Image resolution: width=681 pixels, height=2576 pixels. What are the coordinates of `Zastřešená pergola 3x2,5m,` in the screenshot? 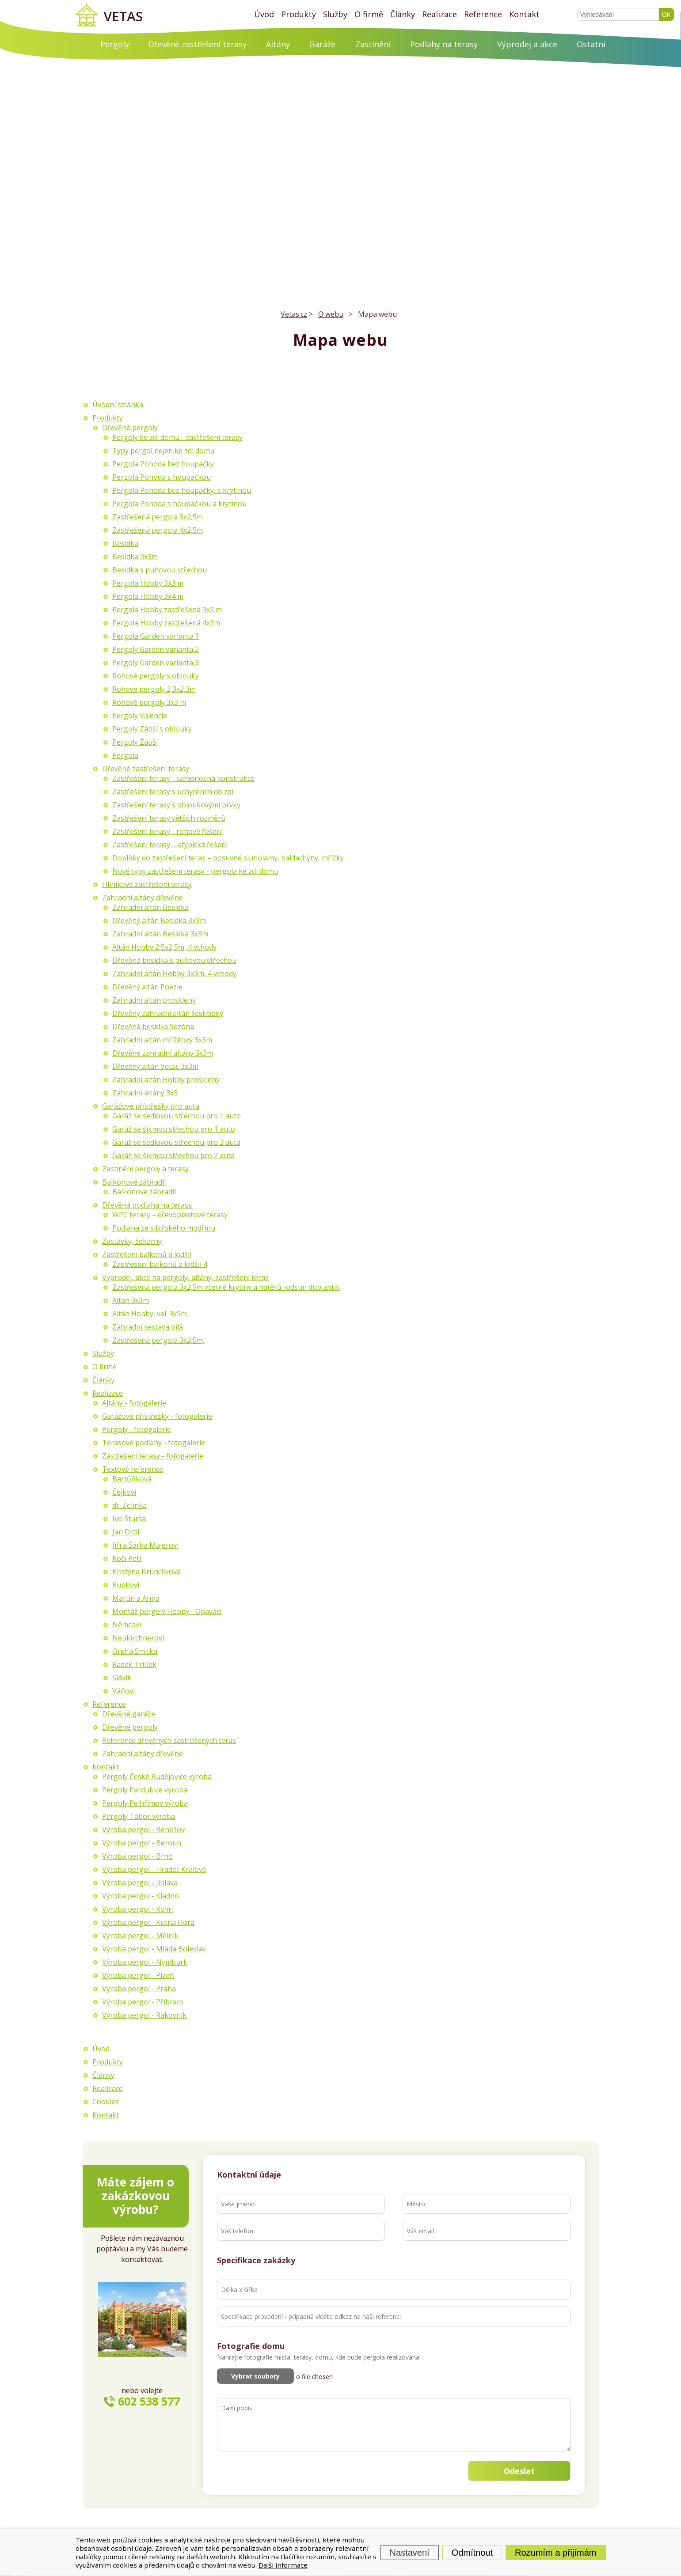 It's located at (158, 1340).